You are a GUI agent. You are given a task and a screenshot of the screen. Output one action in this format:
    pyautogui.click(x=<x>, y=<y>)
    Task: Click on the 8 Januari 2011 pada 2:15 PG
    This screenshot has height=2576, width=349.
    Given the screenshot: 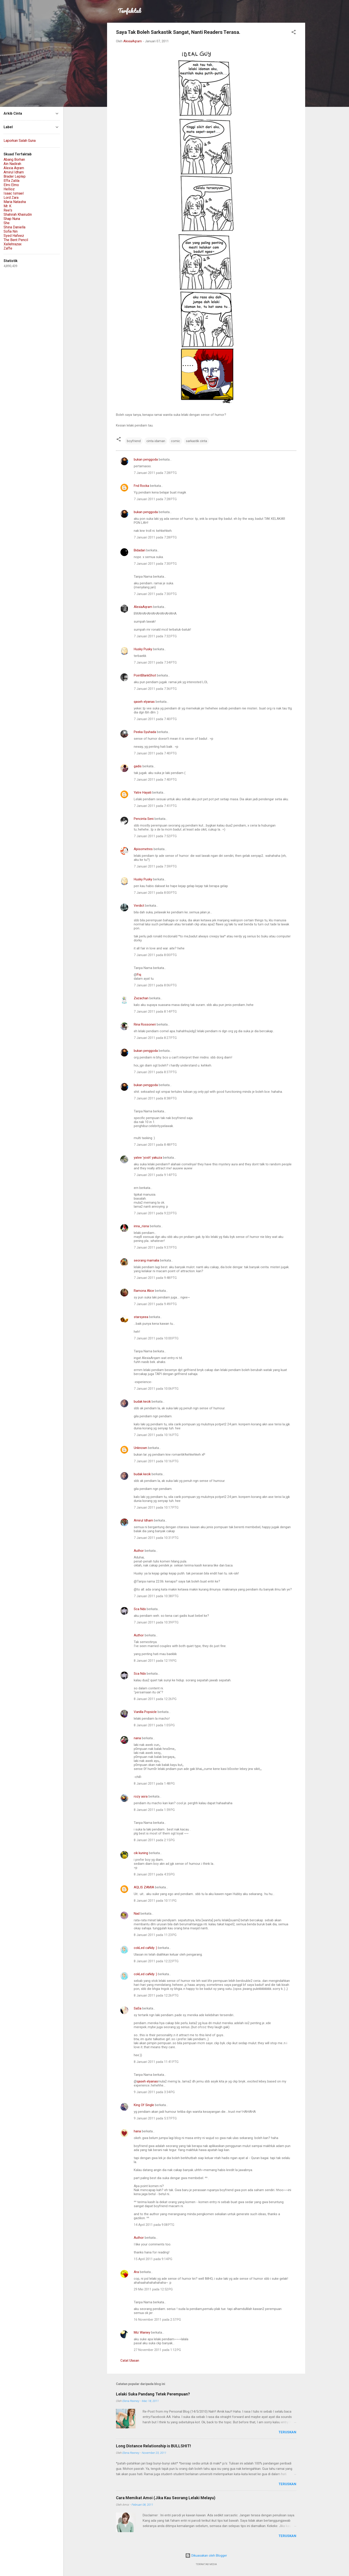 What is the action you would take?
    pyautogui.click(x=154, y=1840)
    